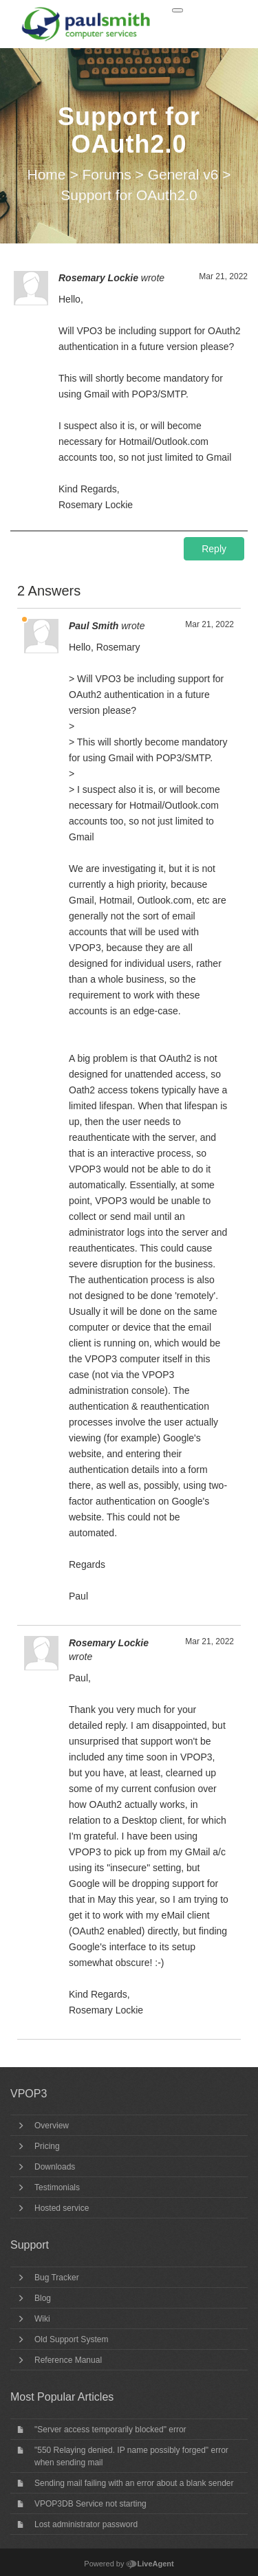  I want to click on Pricing, so click(47, 2146).